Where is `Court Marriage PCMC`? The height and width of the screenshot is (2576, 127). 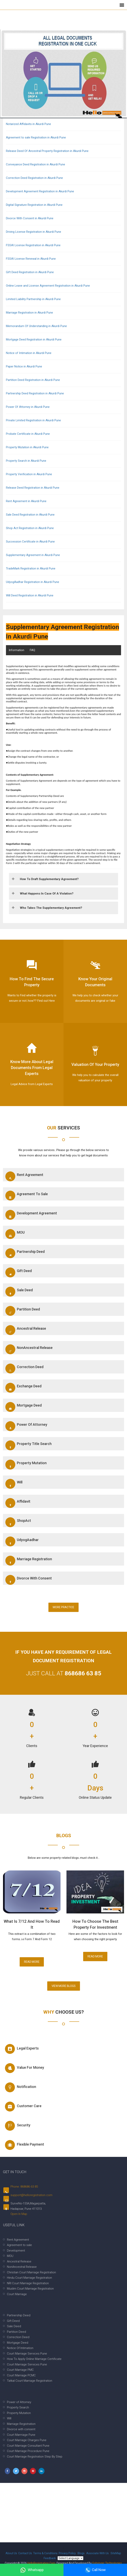
Court Marriage PCMC is located at coordinates (21, 2375).